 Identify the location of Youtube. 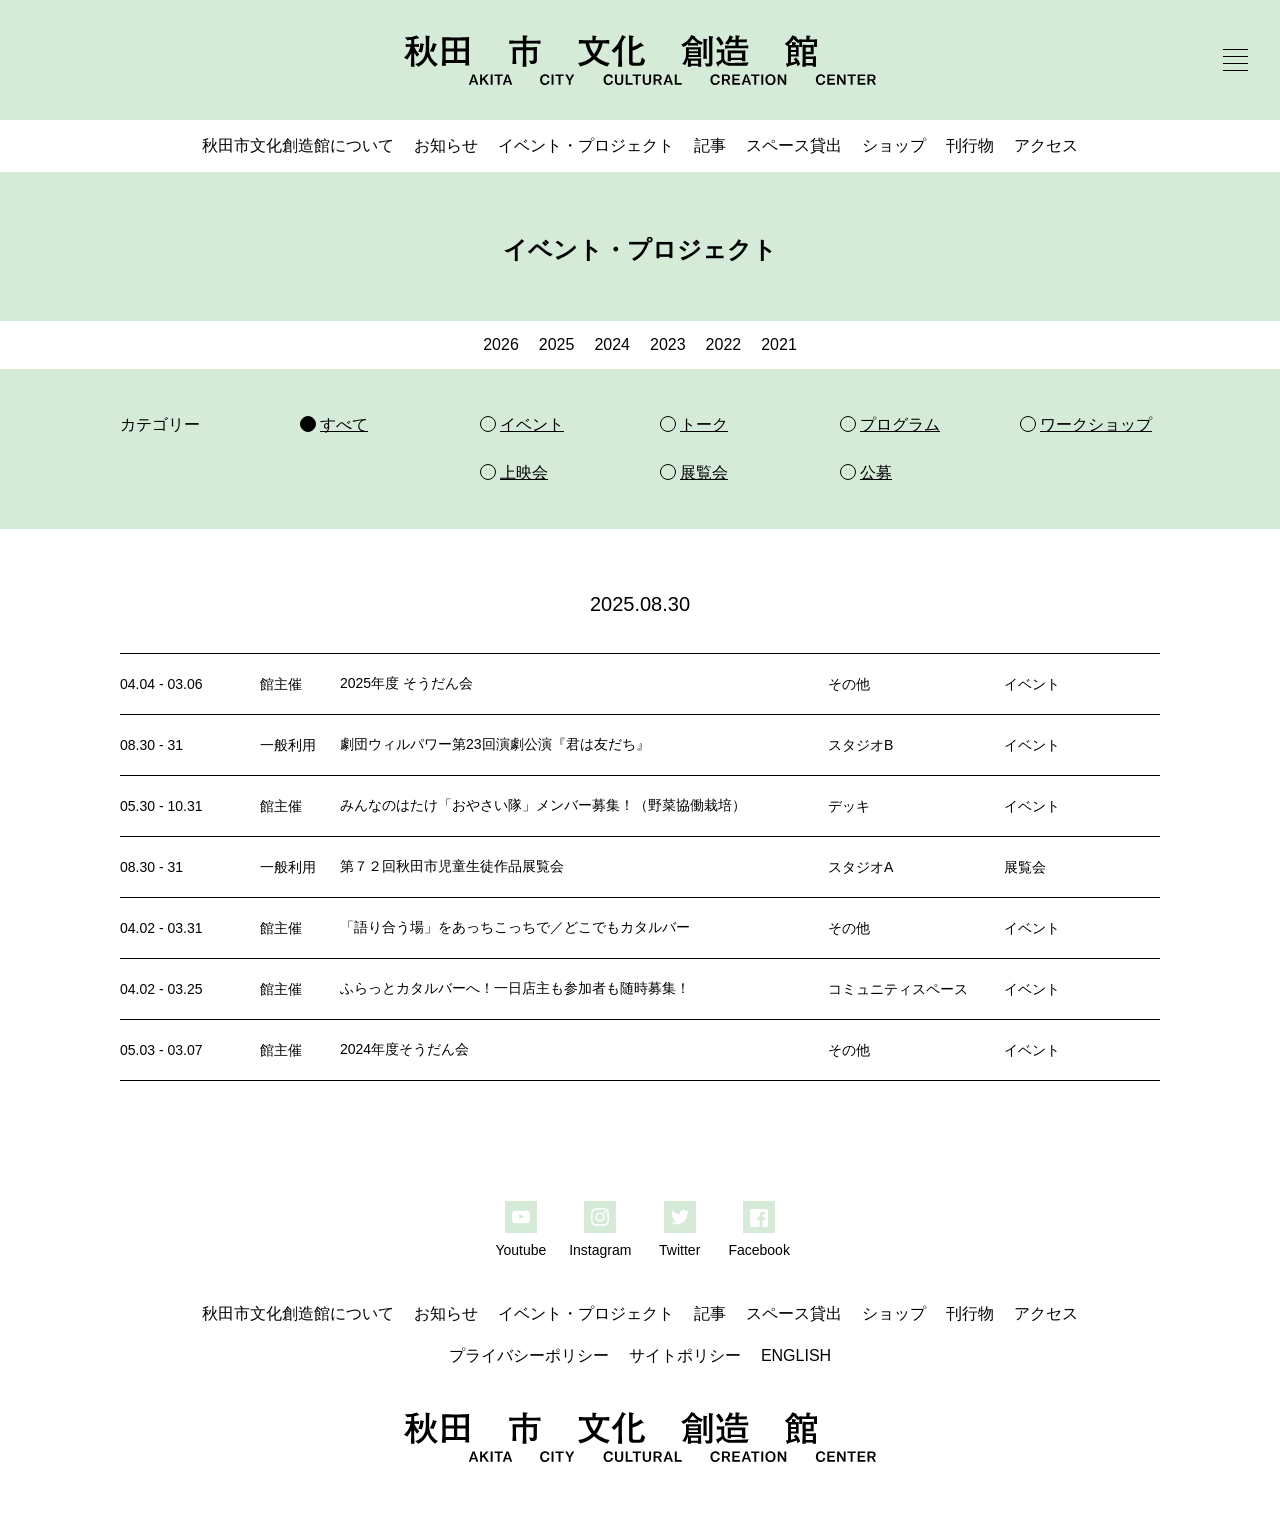
(520, 1250).